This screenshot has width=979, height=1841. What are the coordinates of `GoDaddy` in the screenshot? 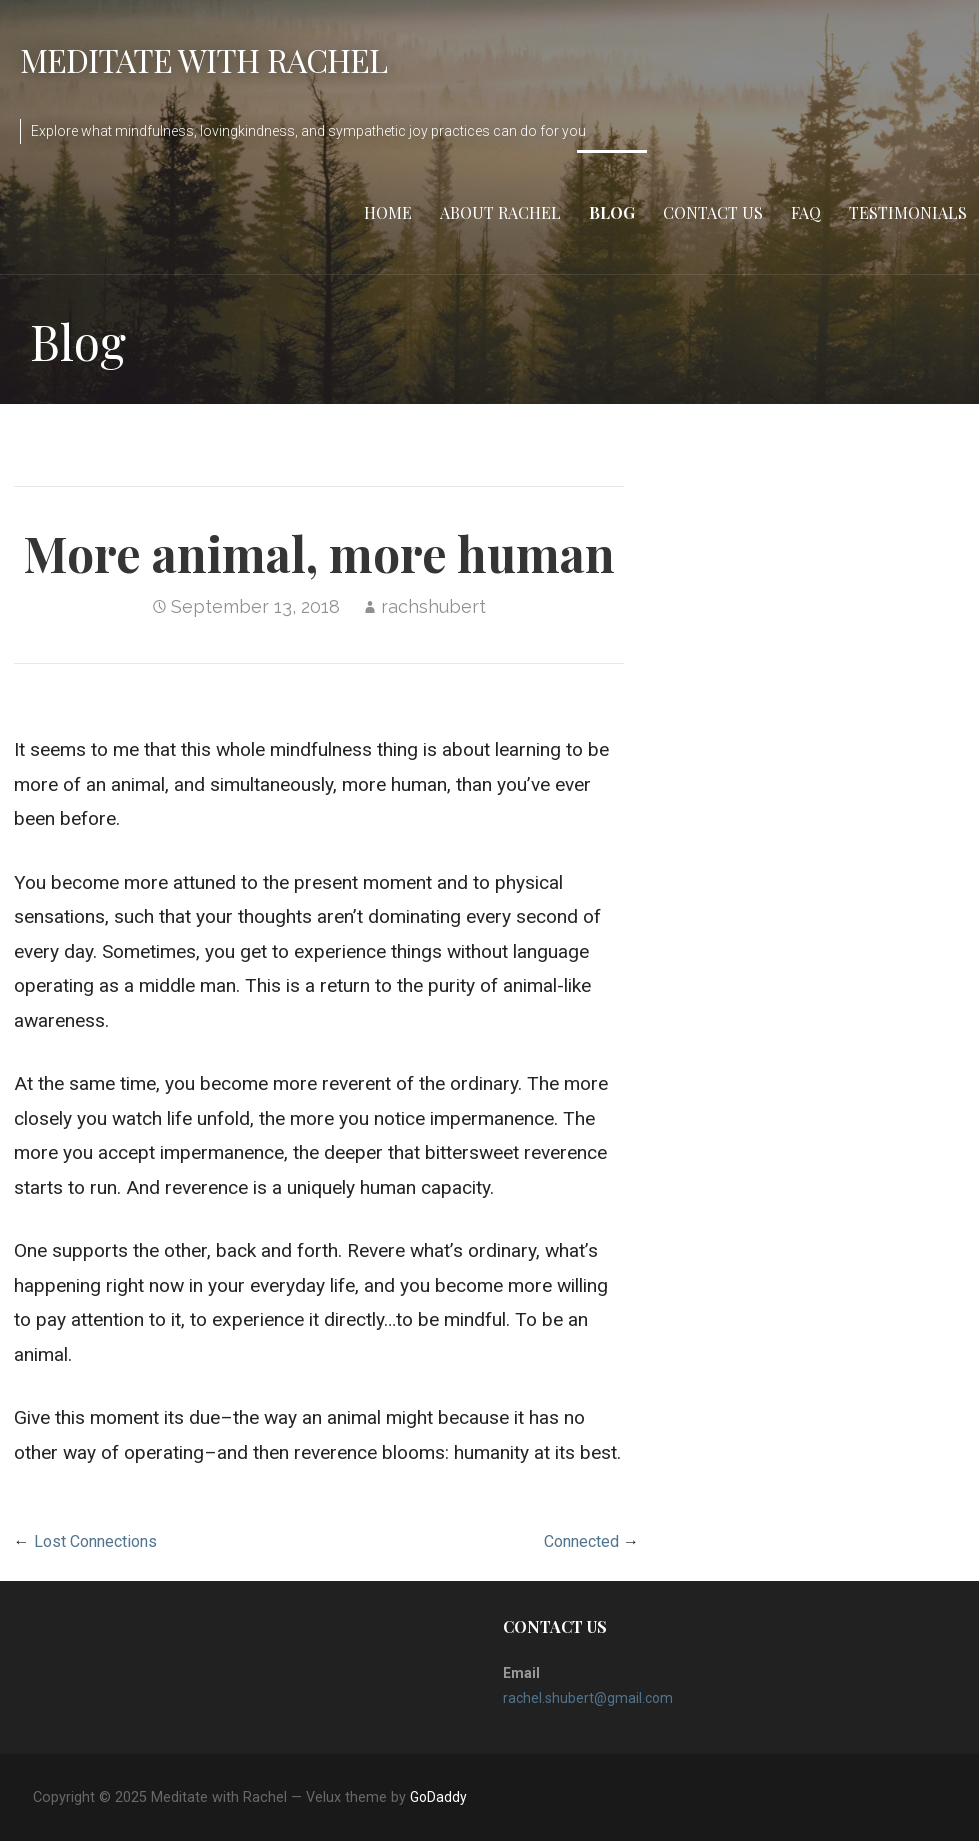 It's located at (438, 1797).